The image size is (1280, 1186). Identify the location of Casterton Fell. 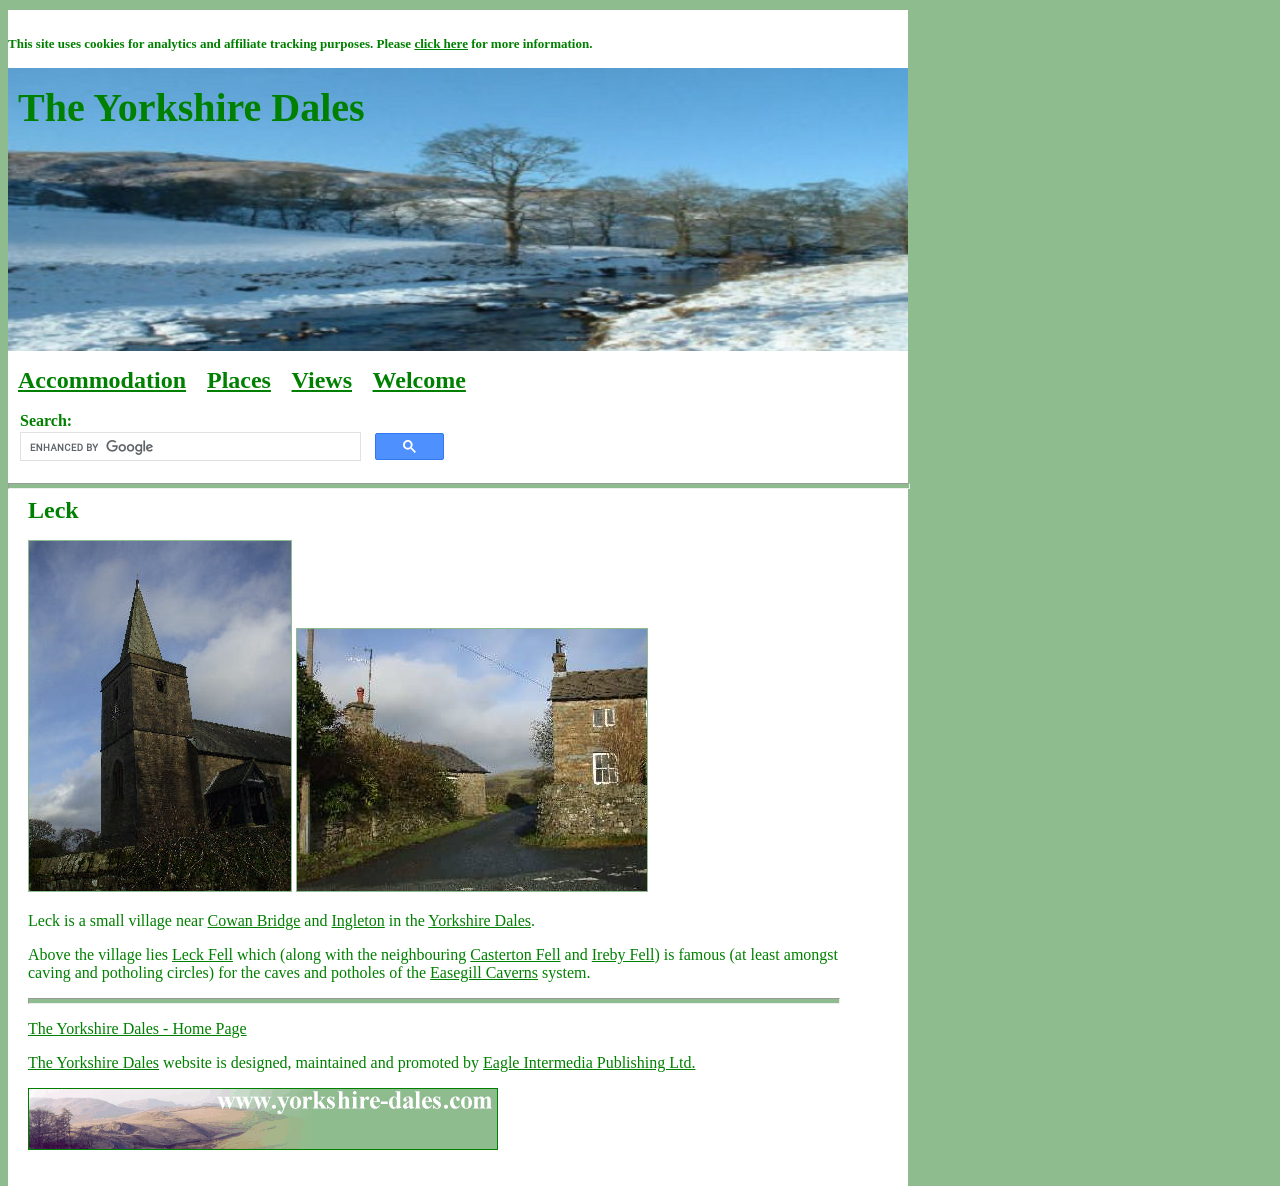
(515, 954).